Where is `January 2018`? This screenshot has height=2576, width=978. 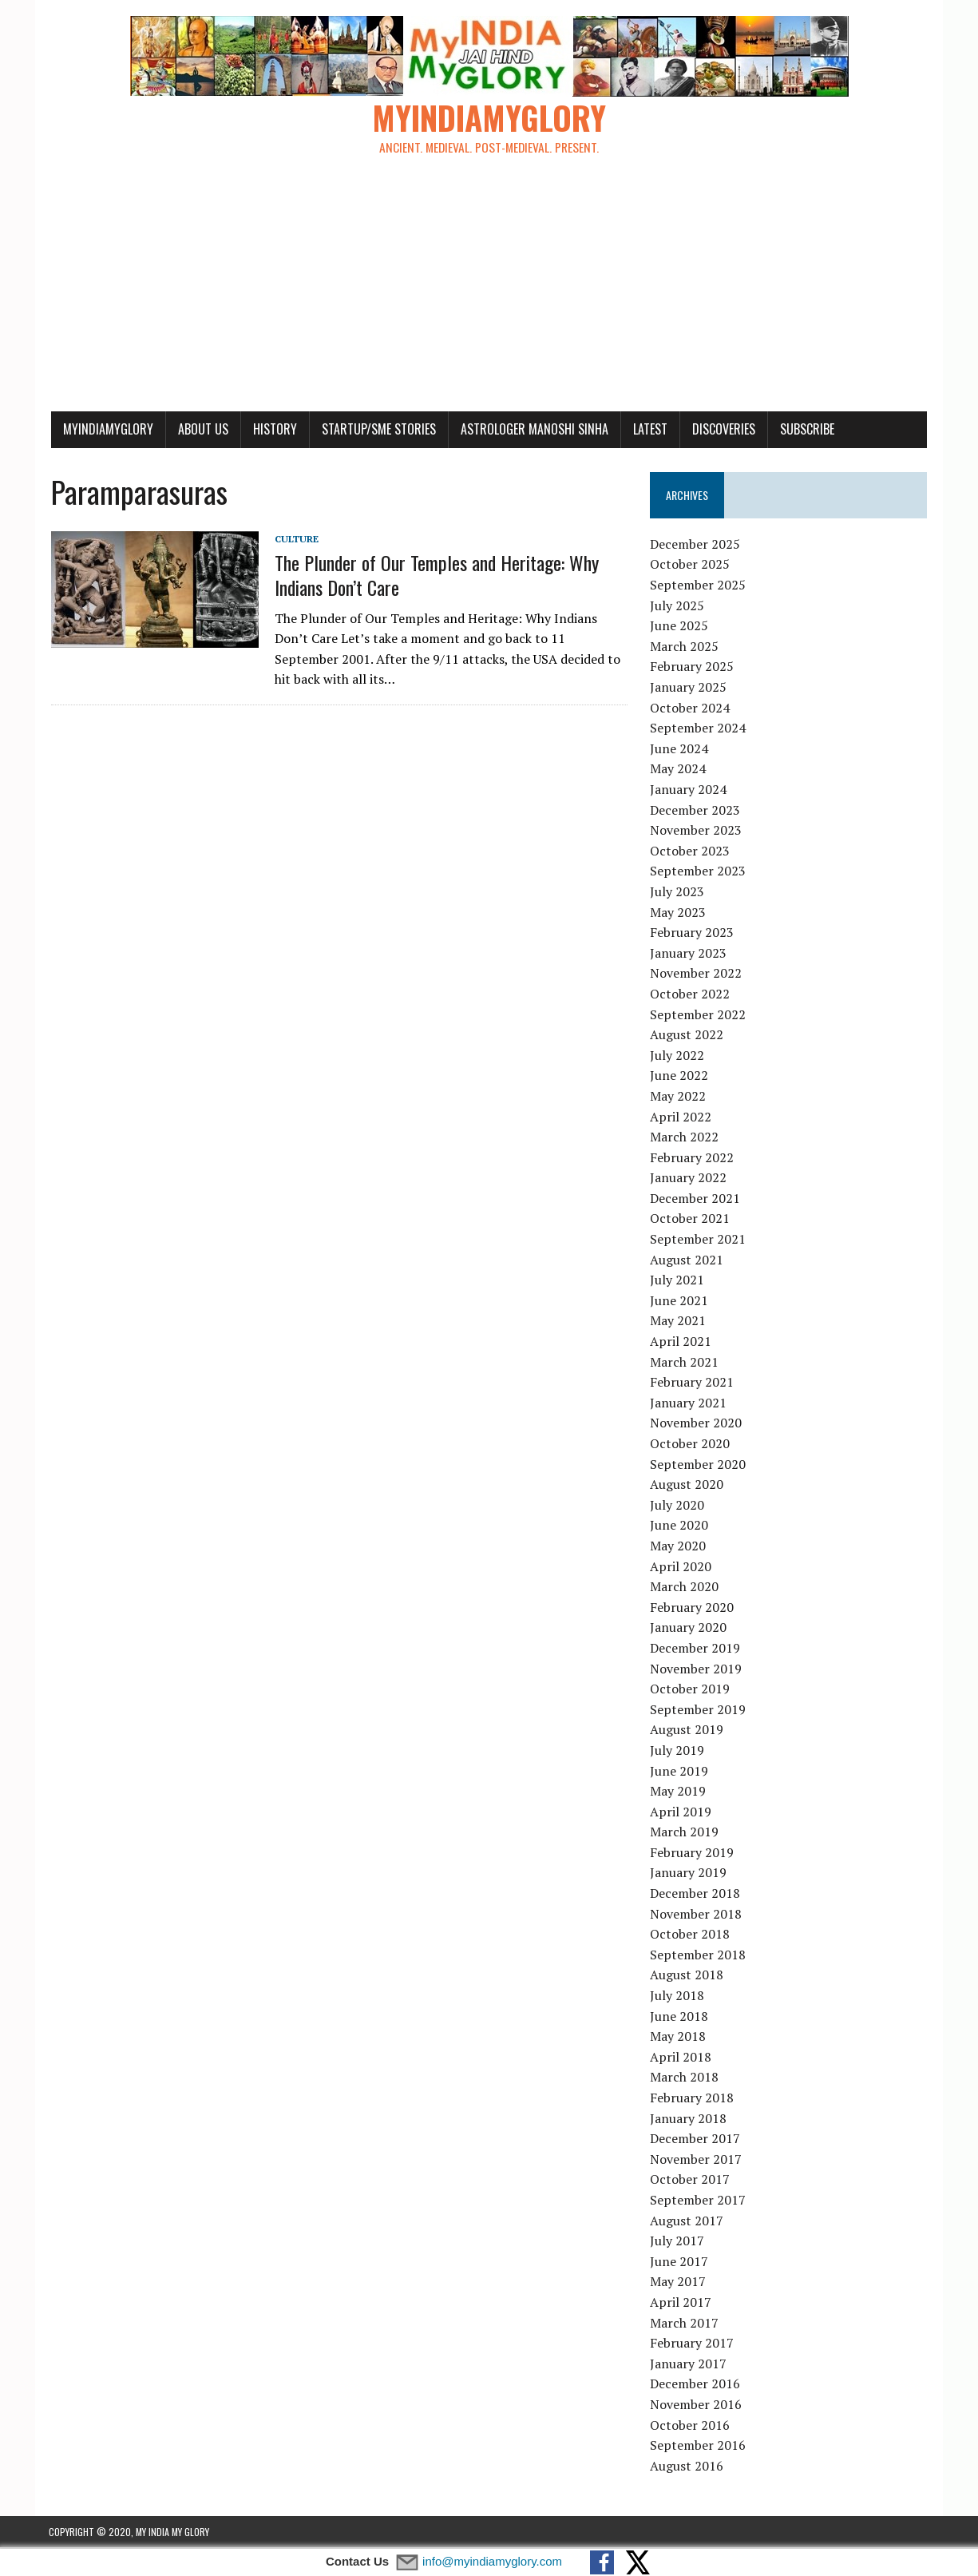 January 2018 is located at coordinates (689, 2119).